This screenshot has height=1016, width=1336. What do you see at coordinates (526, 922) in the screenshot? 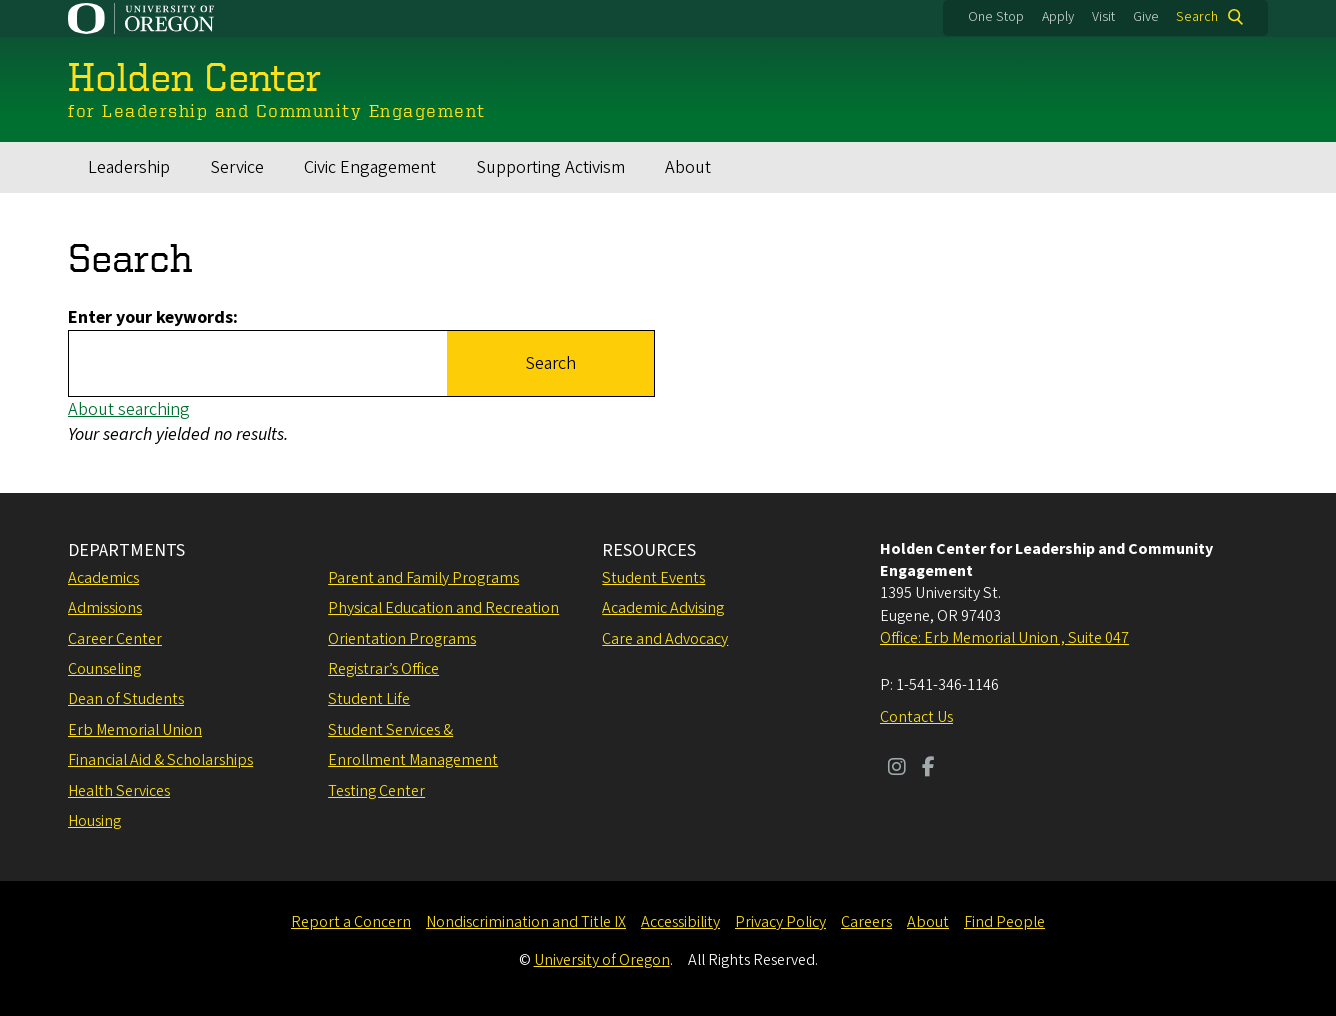
I see `Nondiscrimination and Title IX` at bounding box center [526, 922].